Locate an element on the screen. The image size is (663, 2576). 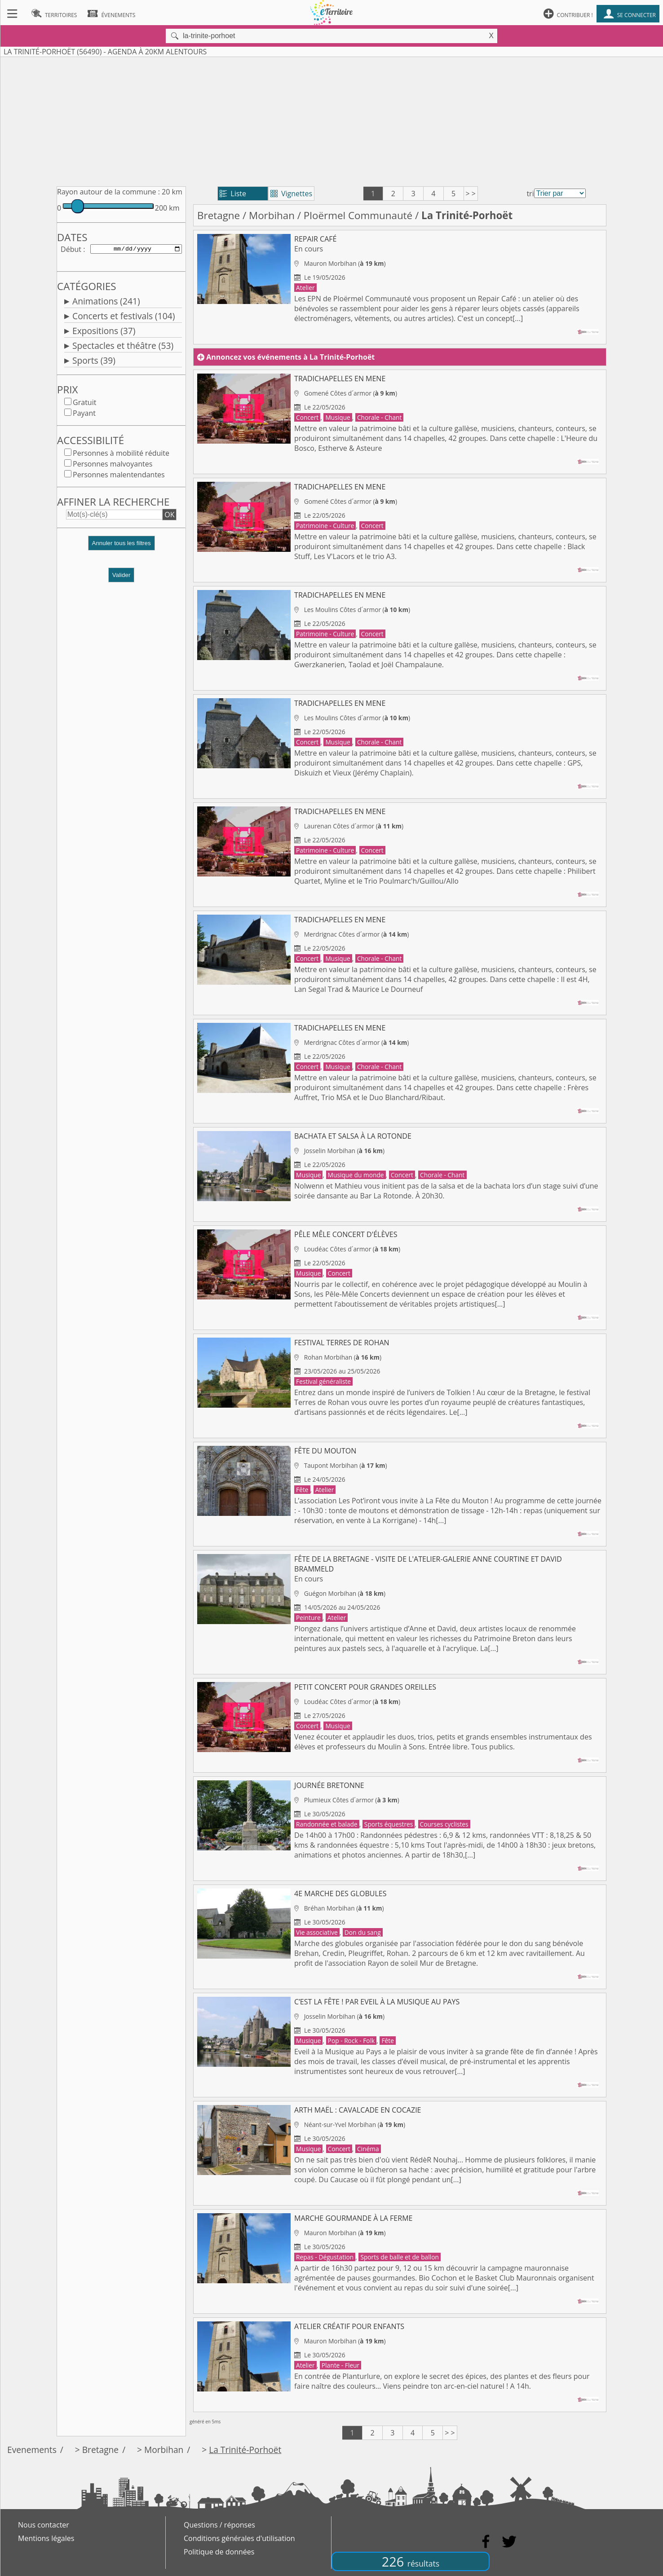
Personnes à mobilité réduite is located at coordinates (121, 455).